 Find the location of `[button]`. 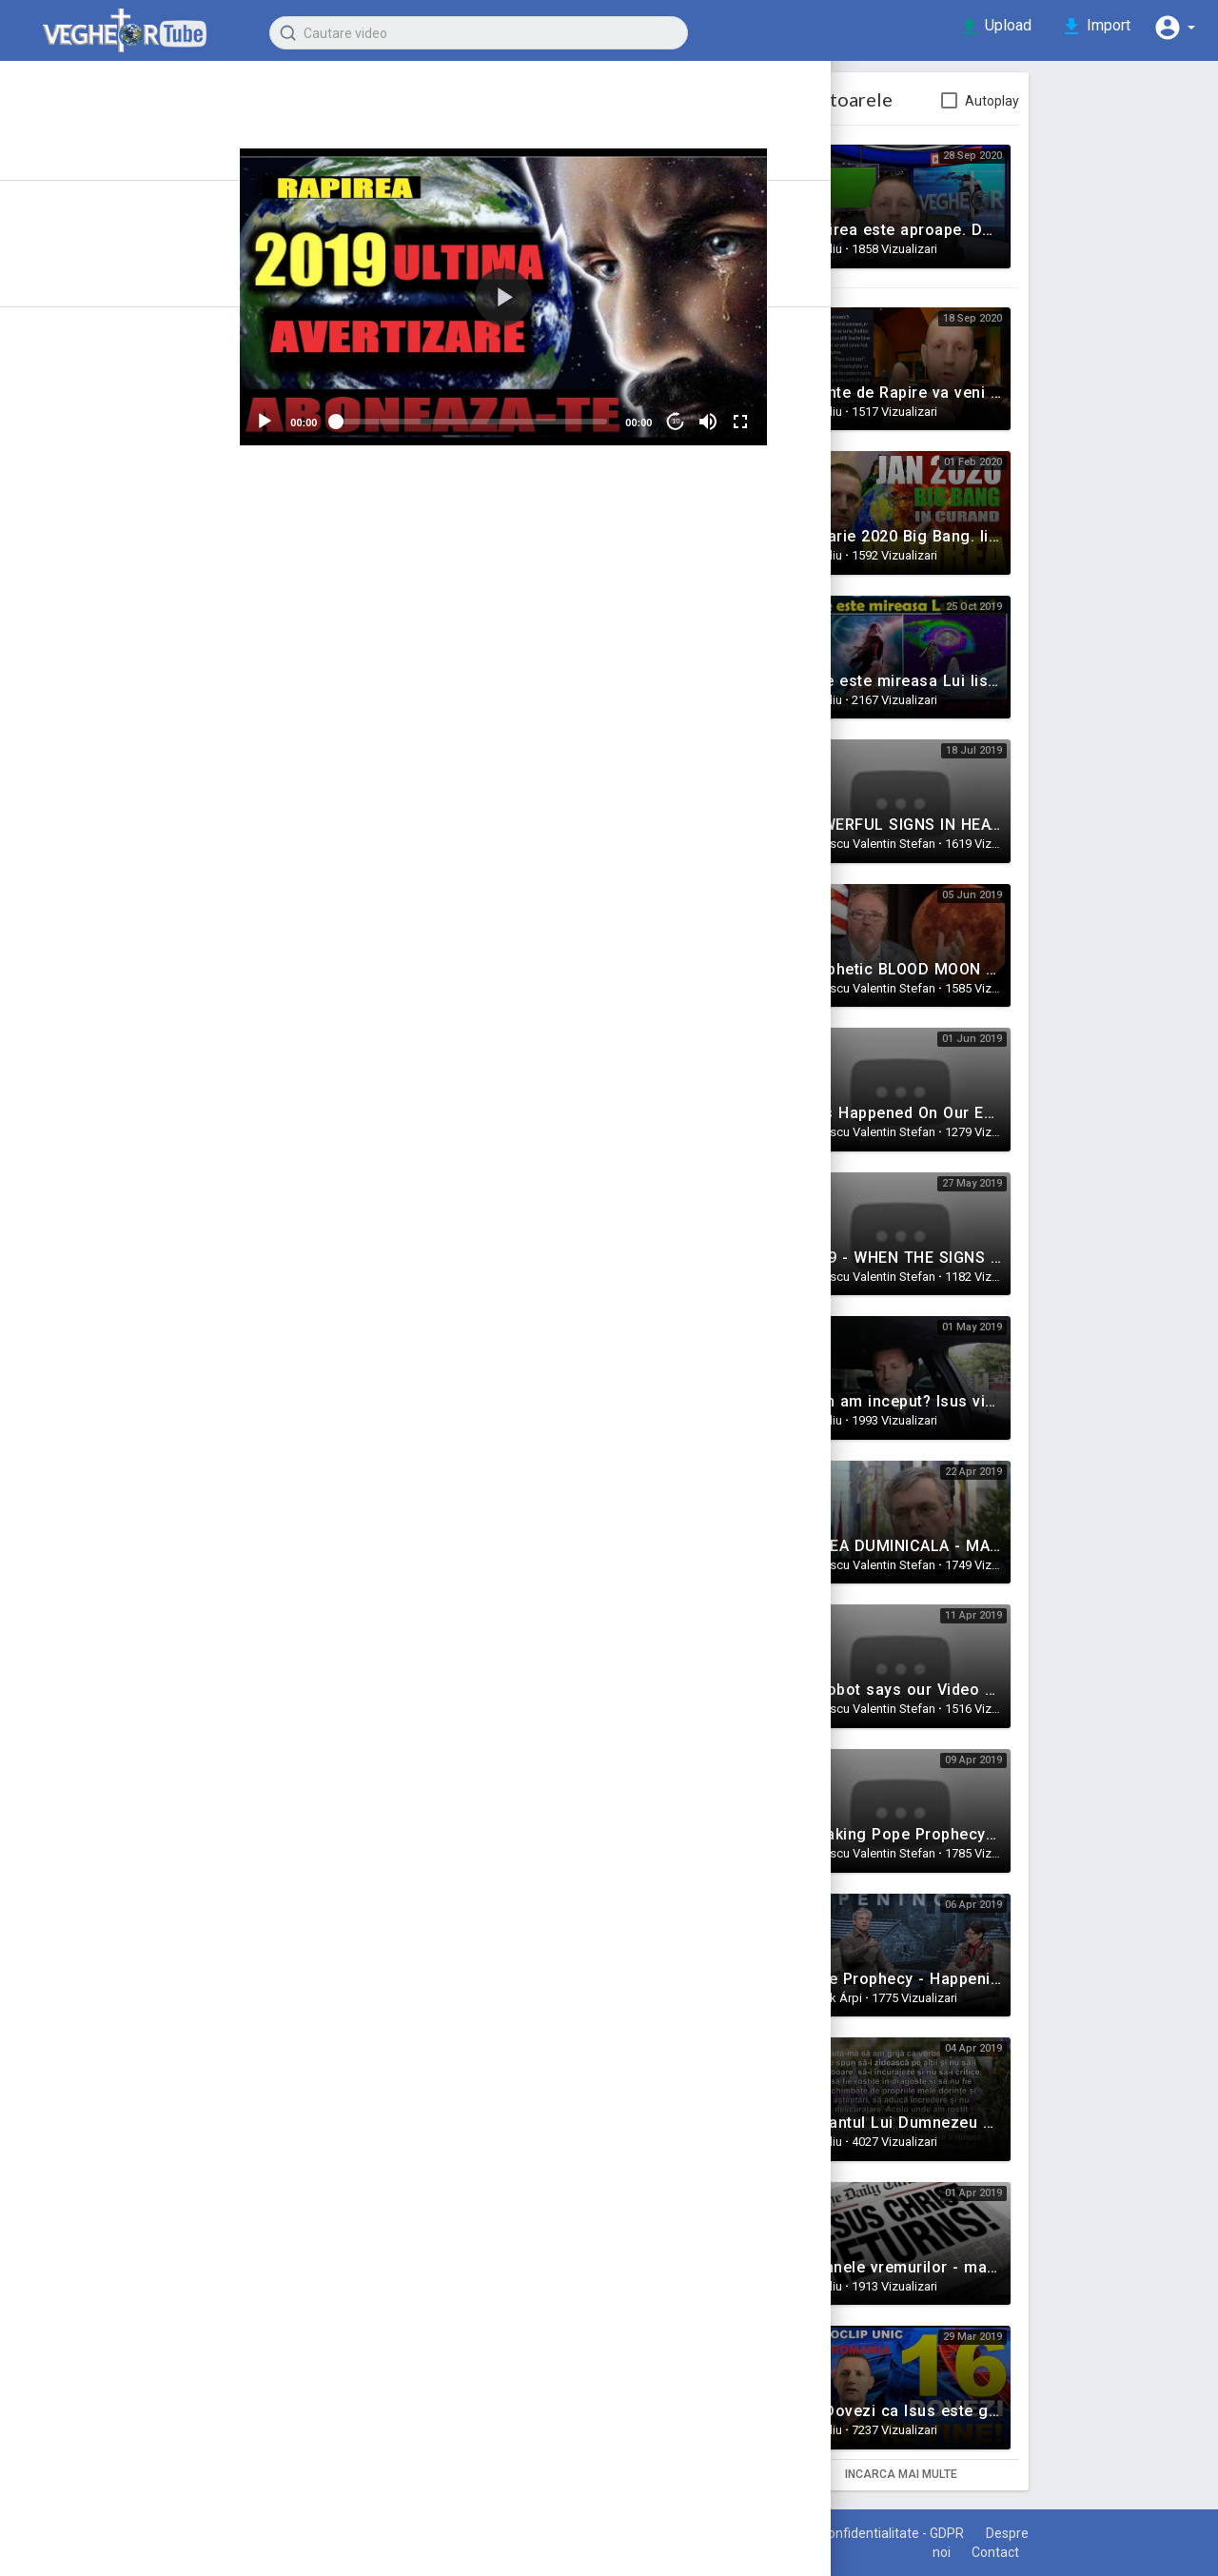

[button] is located at coordinates (1170, 26).